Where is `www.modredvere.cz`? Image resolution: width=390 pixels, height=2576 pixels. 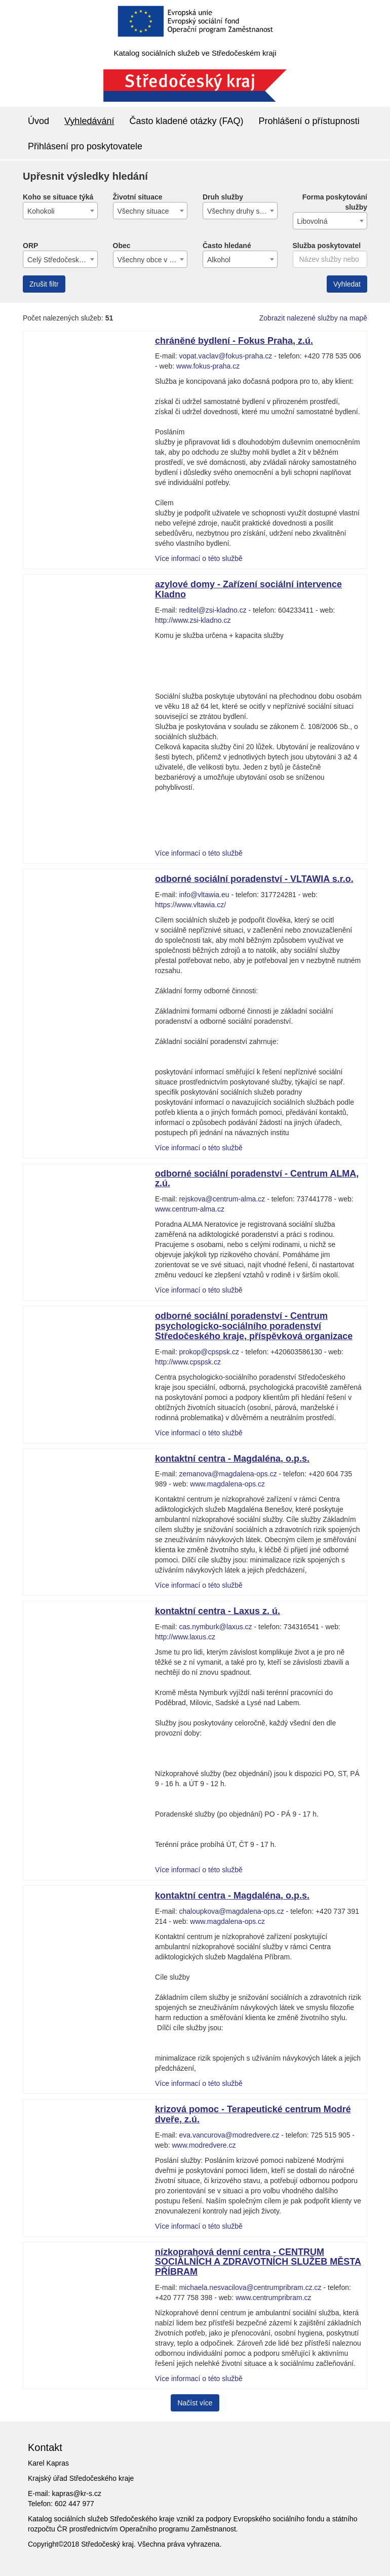
www.modredvere.cz is located at coordinates (204, 2145).